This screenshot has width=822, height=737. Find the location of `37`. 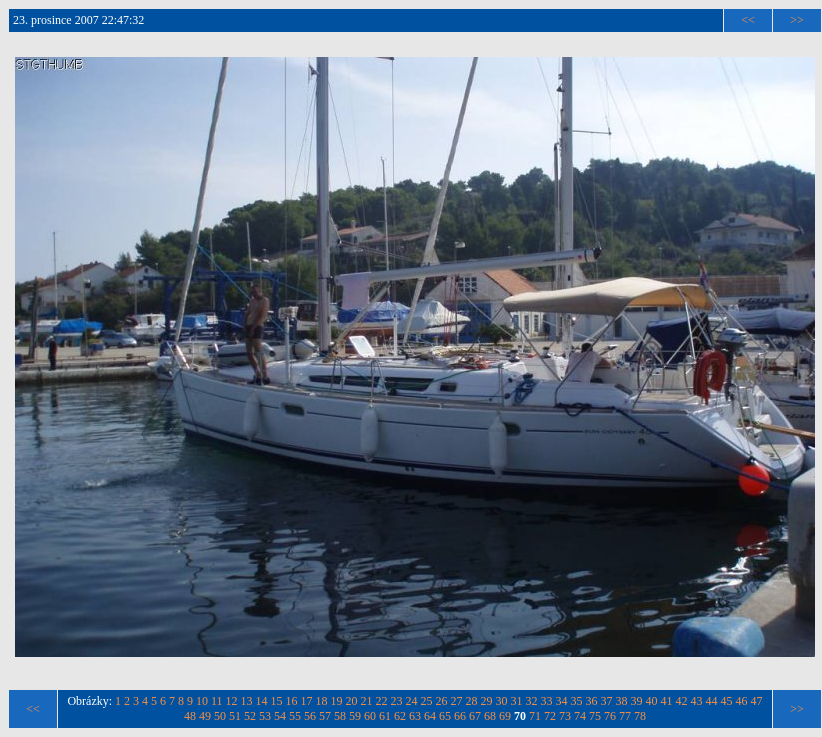

37 is located at coordinates (607, 701).